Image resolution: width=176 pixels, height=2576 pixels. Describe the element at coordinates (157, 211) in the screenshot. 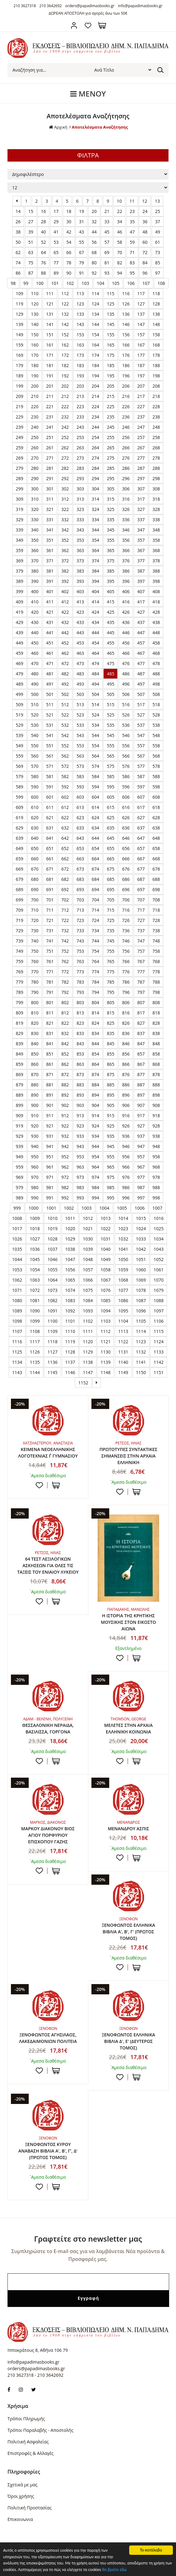

I see `25` at that location.